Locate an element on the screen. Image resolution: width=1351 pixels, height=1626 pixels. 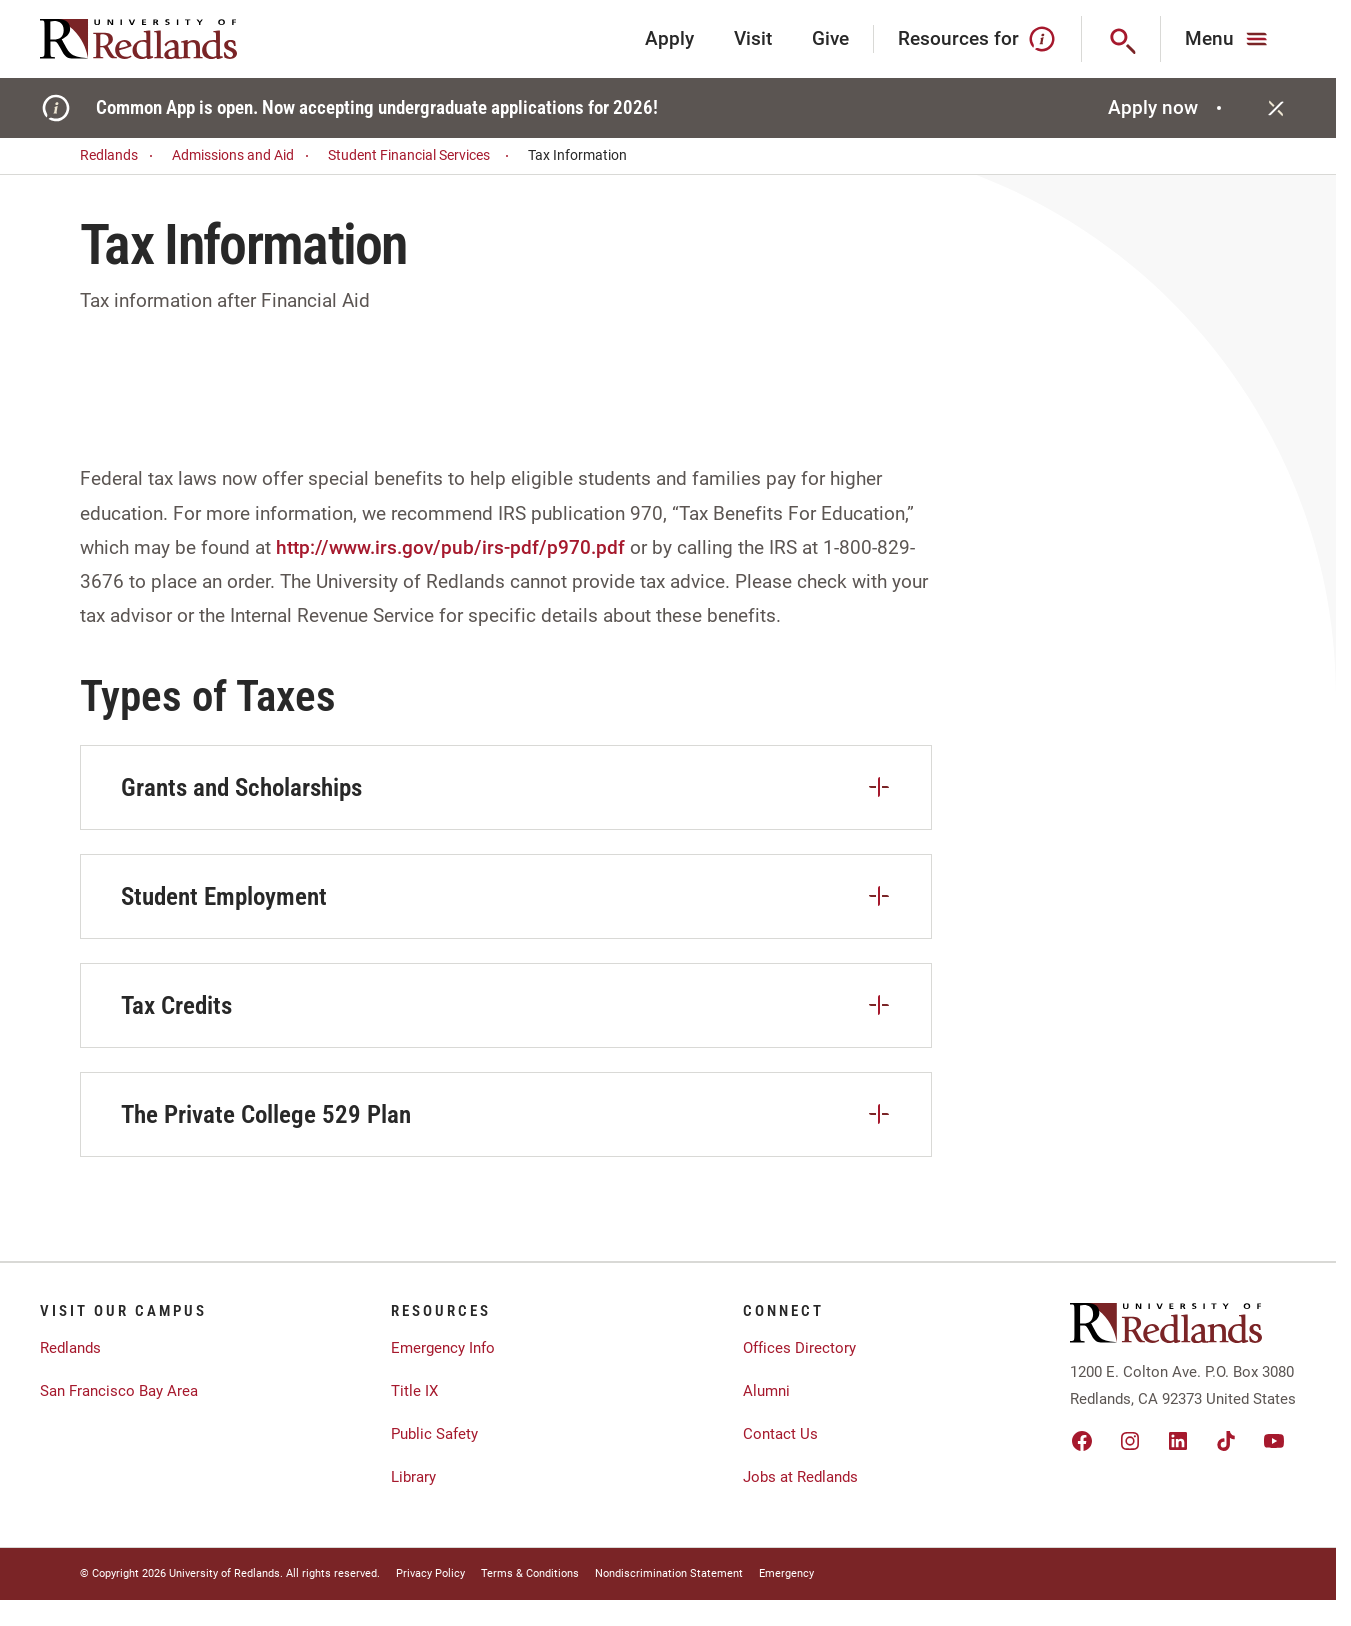
Emergency is located at coordinates (786, 1573).